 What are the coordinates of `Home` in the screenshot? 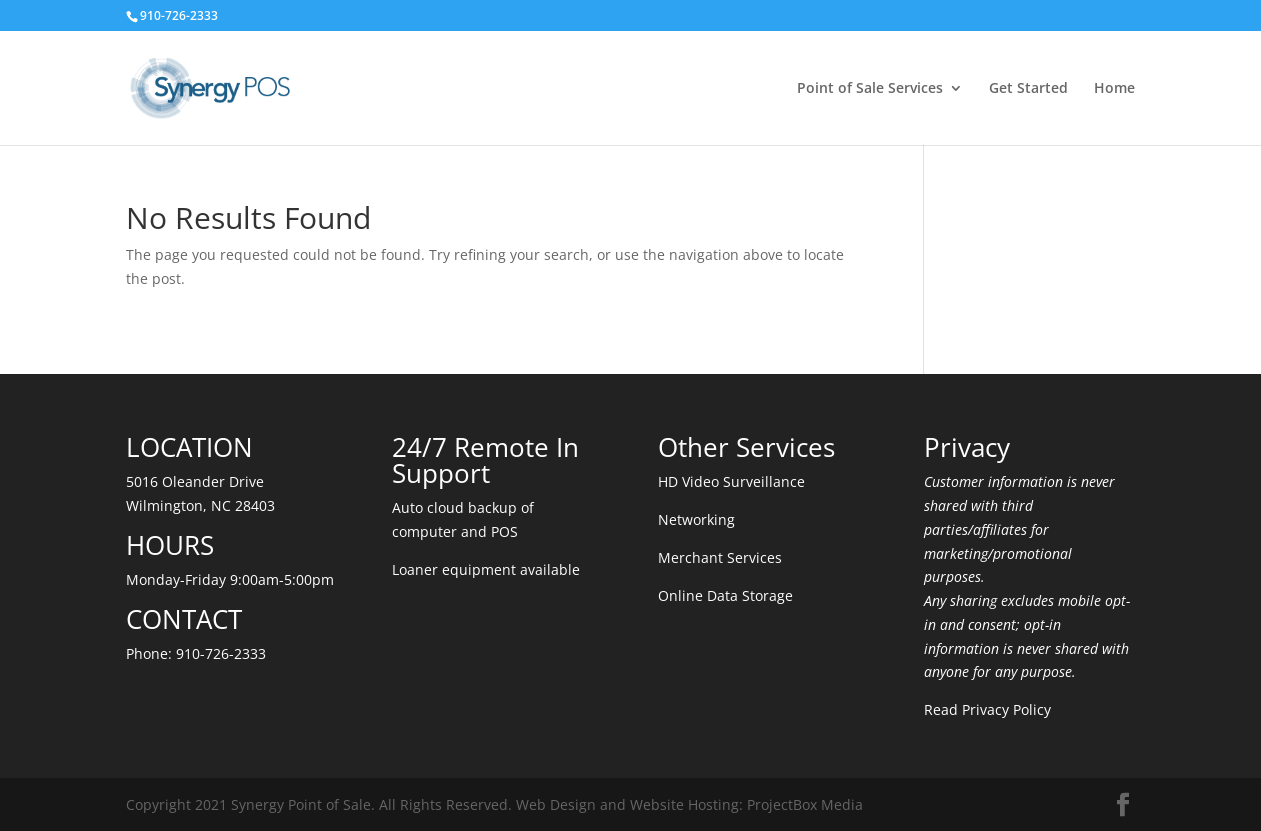 It's located at (1114, 89).